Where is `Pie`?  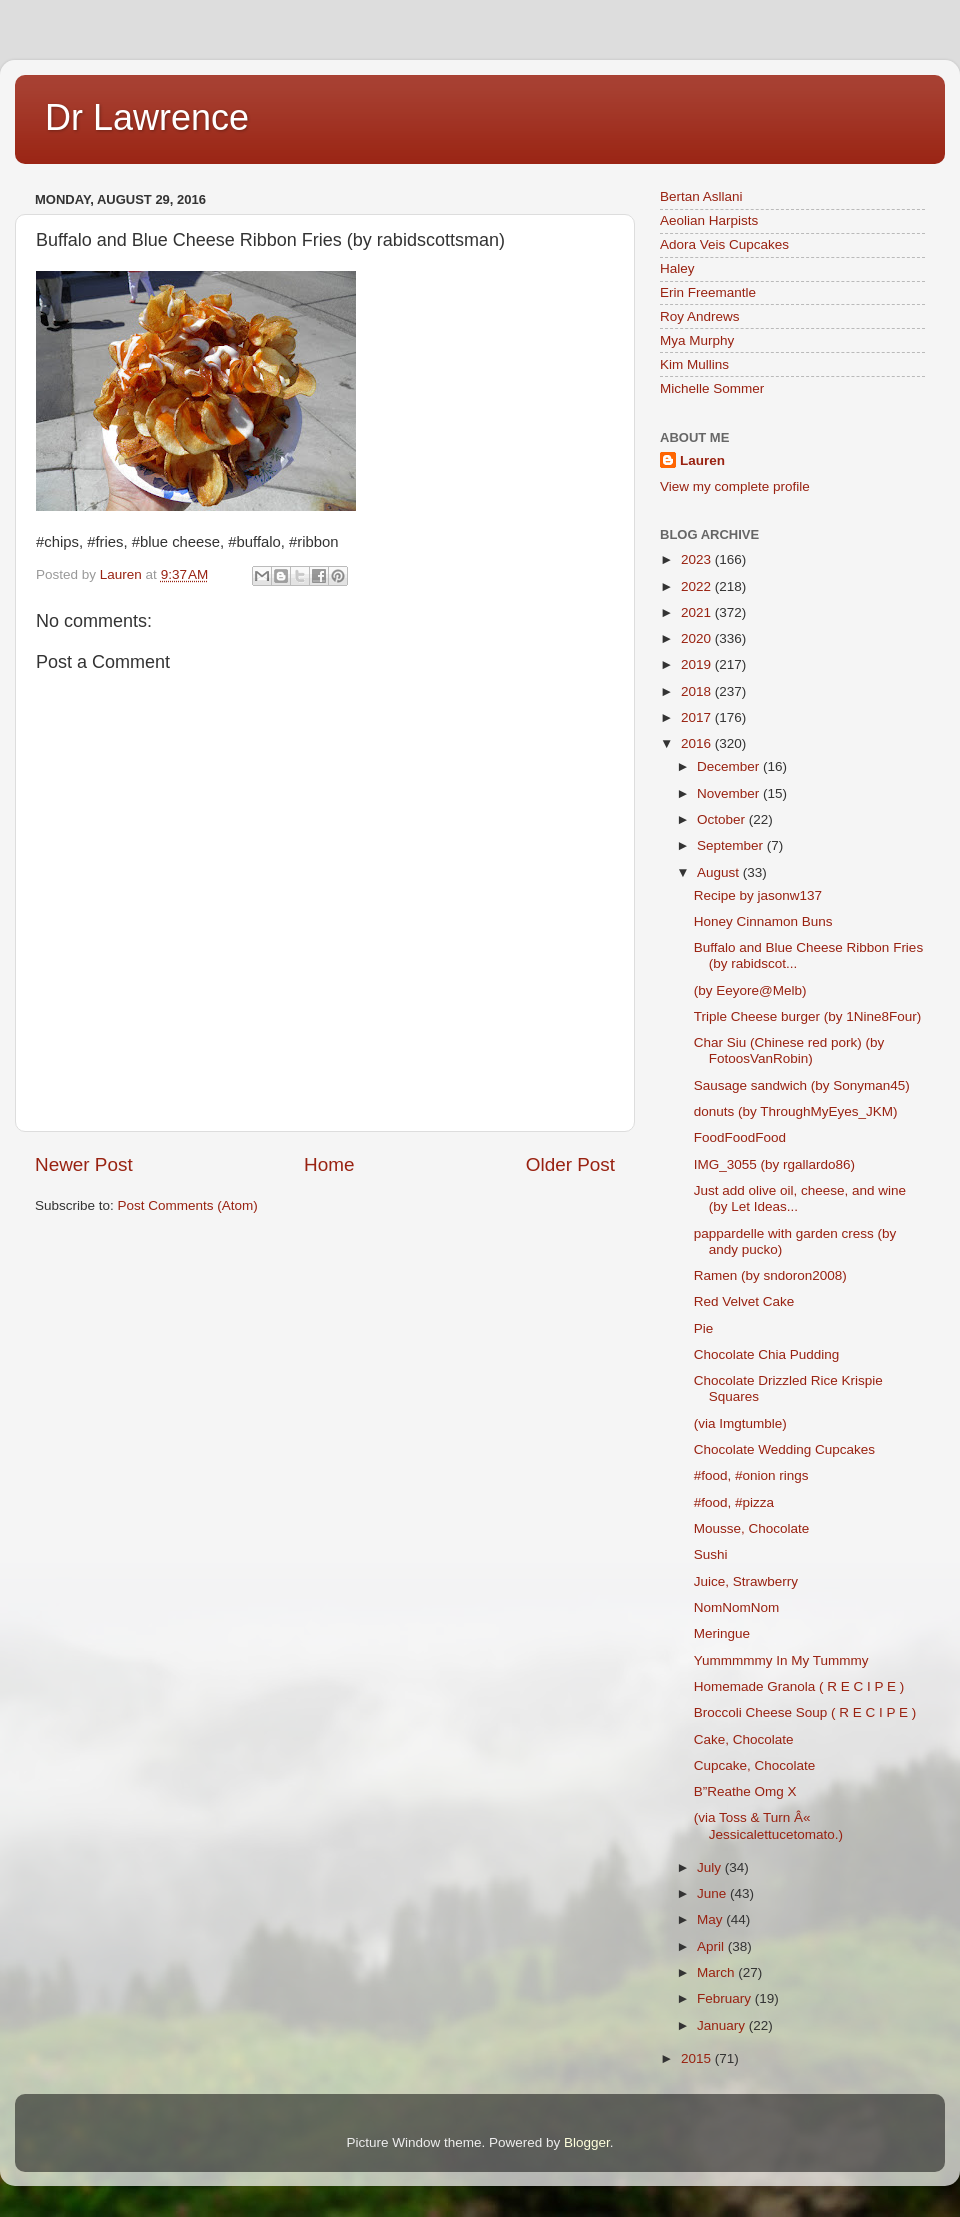
Pie is located at coordinates (704, 1328).